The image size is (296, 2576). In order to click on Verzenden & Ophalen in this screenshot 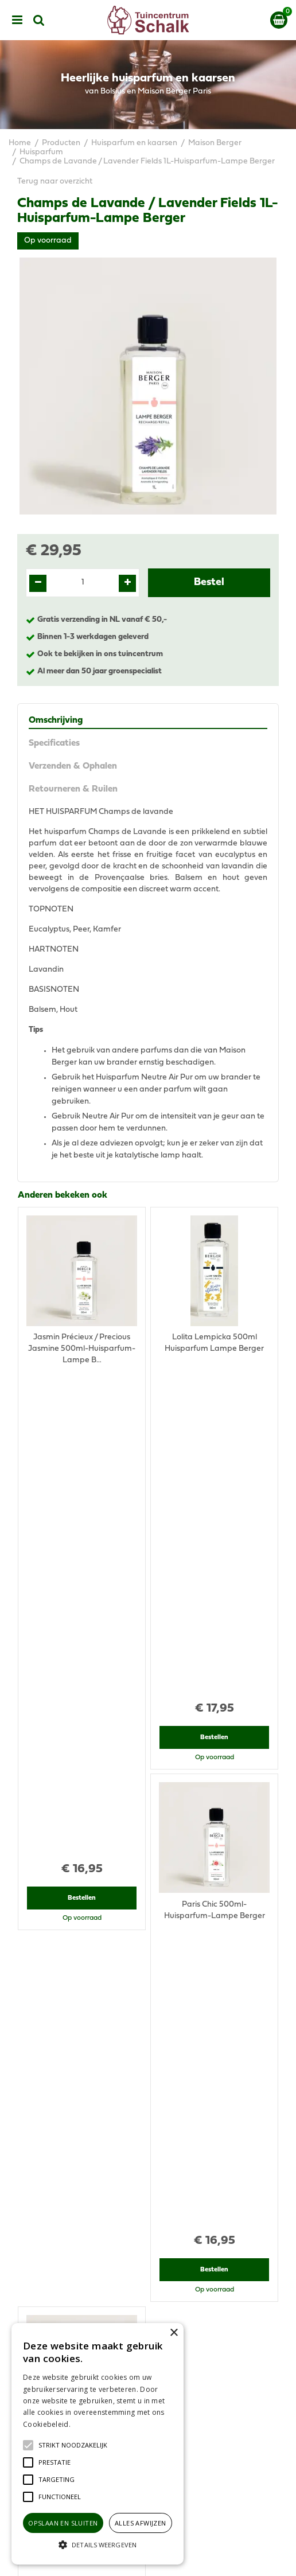, I will do `click(73, 766)`.